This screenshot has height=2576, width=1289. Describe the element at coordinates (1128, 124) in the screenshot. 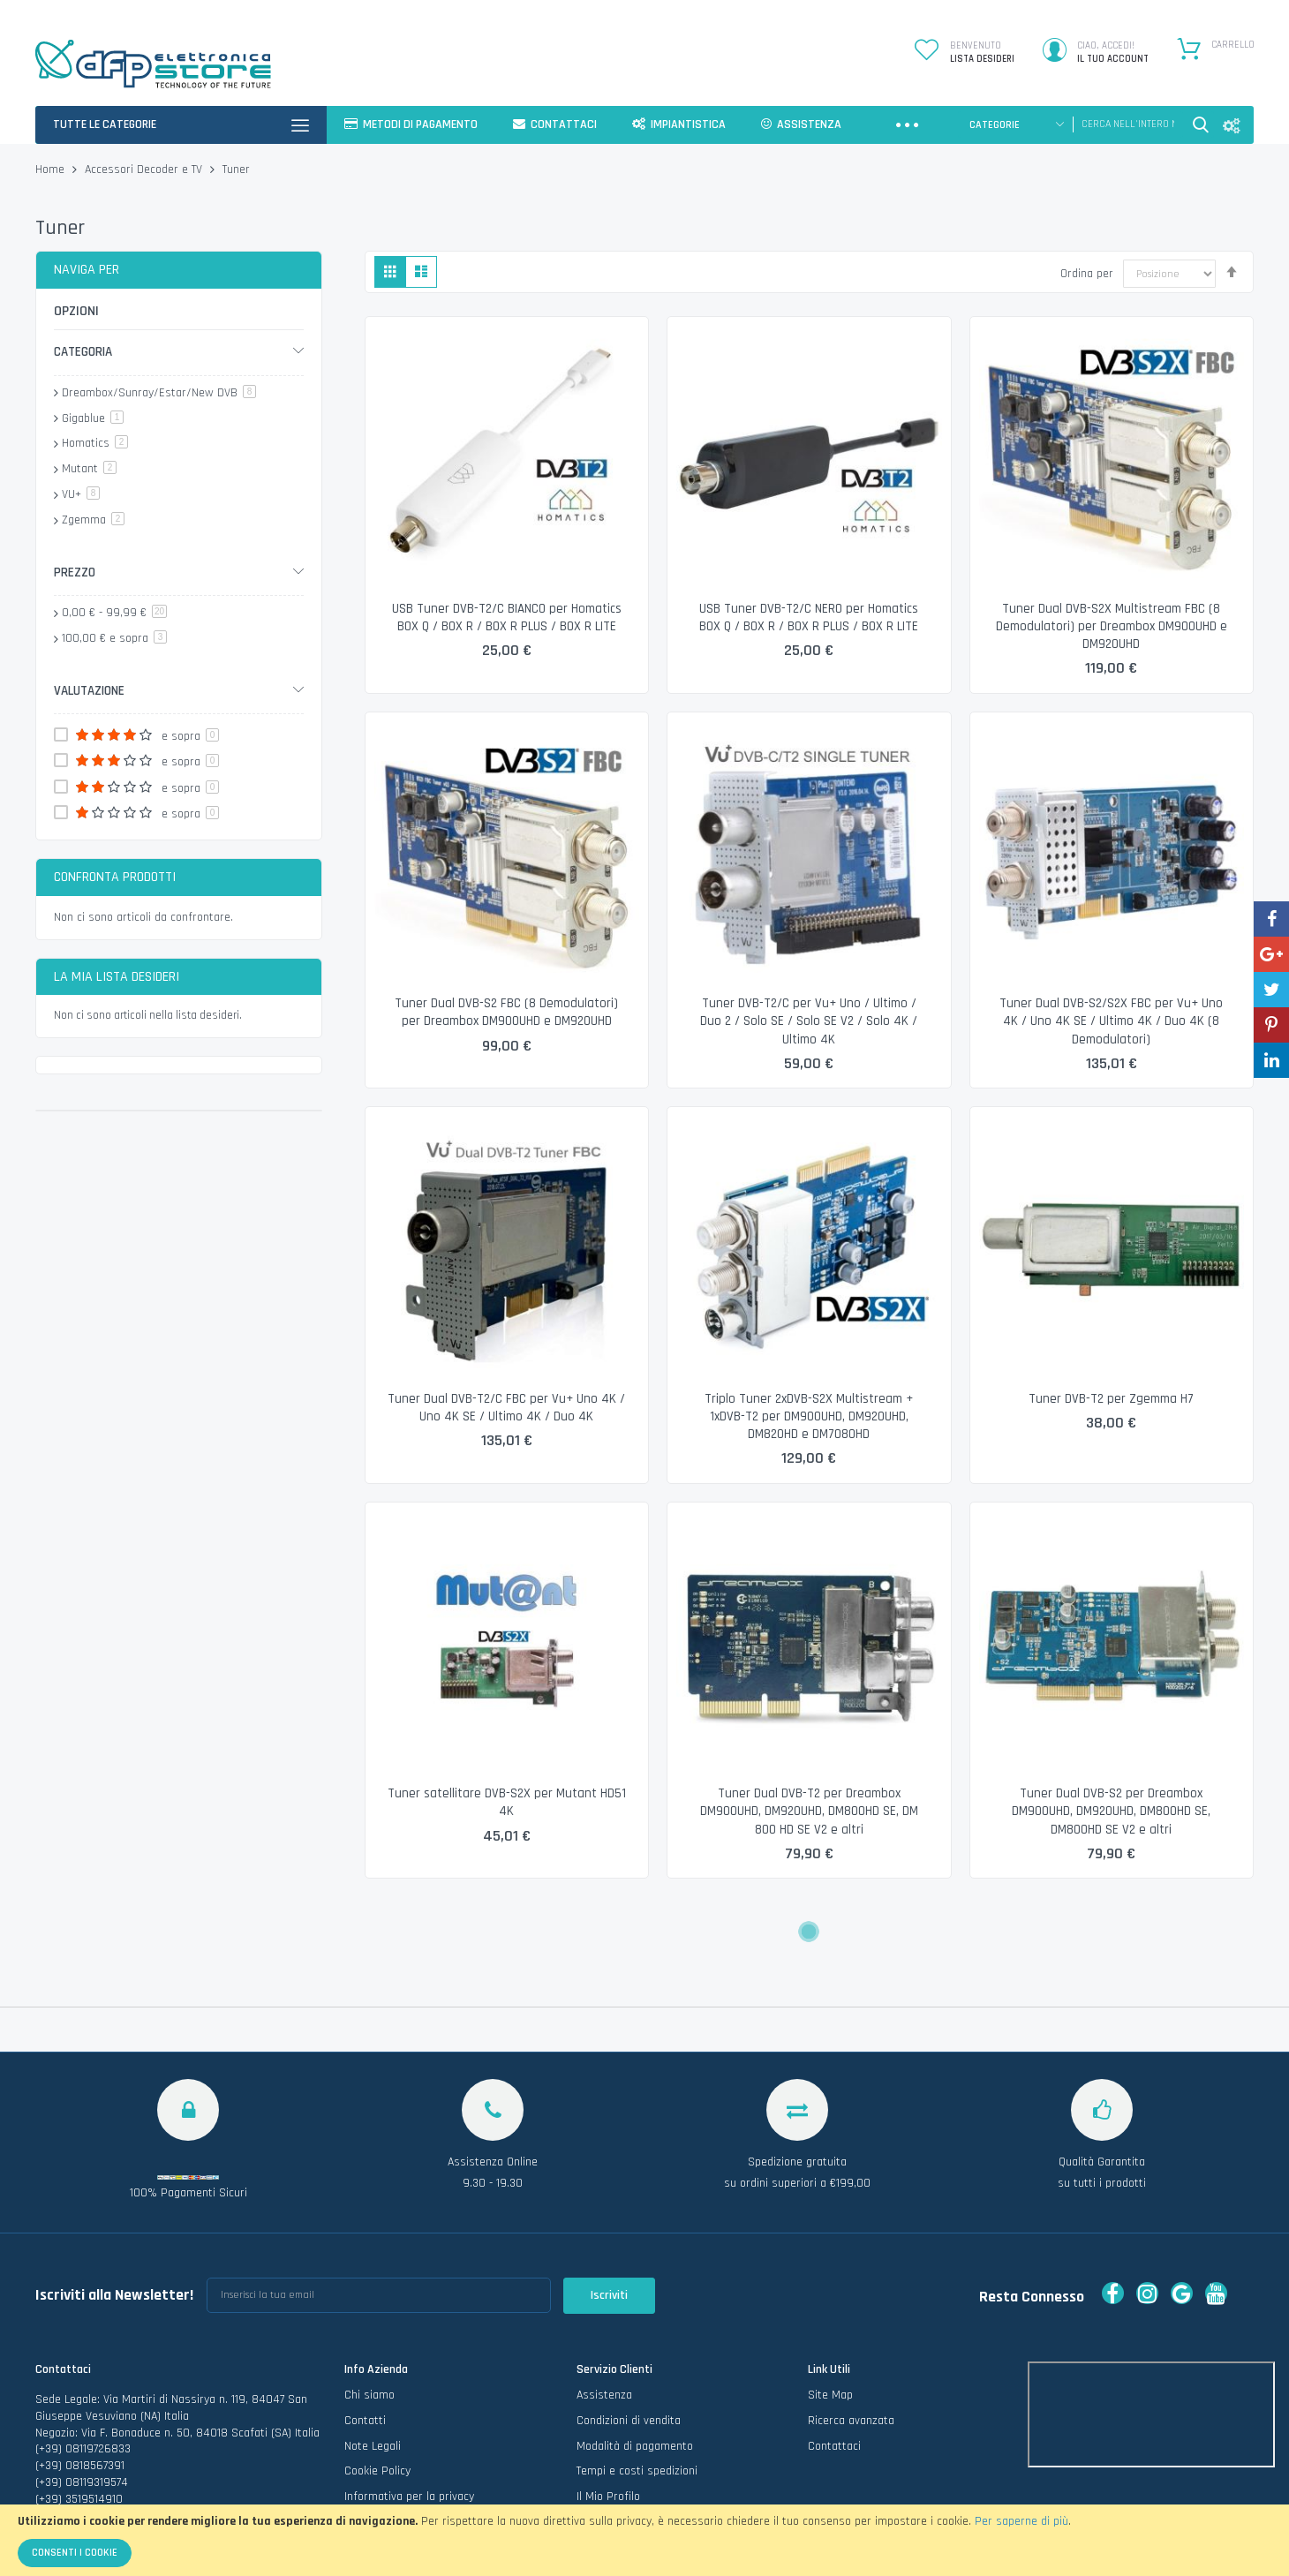

I see `[combobox]` at that location.